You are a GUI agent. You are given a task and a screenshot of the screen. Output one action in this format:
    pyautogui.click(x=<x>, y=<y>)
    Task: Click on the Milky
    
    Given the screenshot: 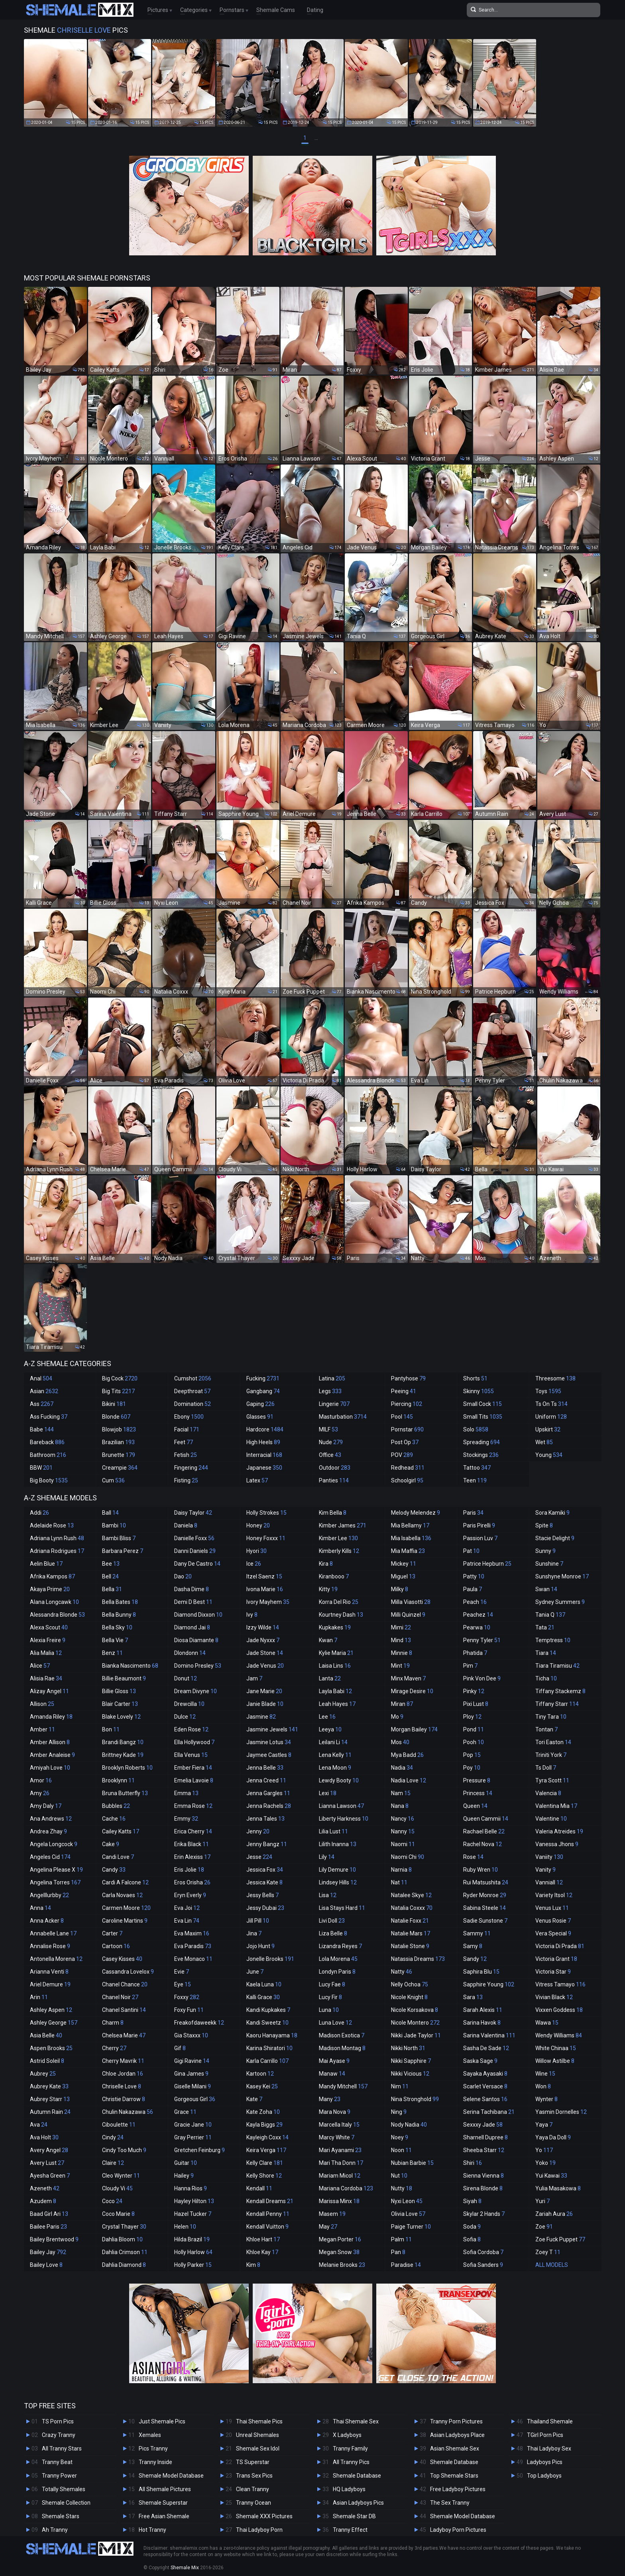 What is the action you would take?
    pyautogui.click(x=399, y=1589)
    